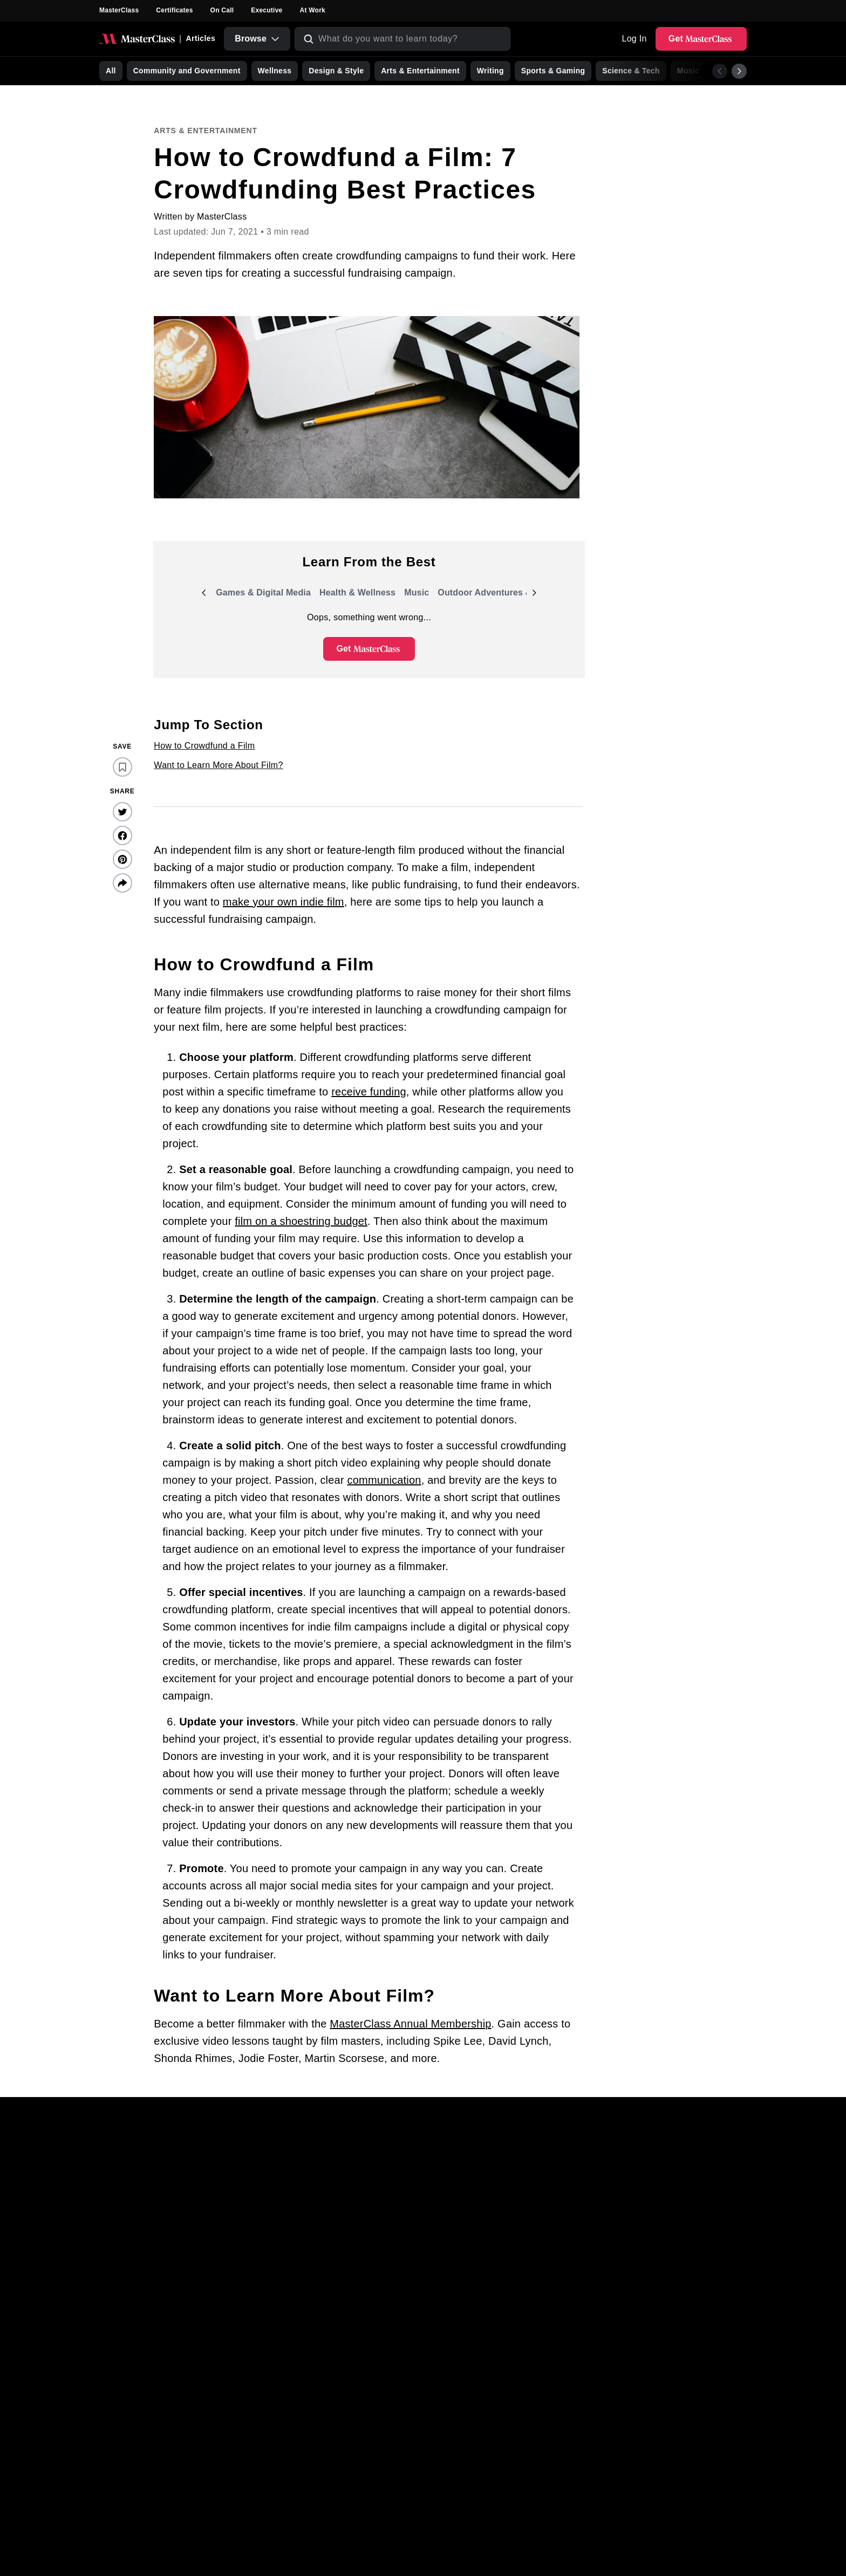 The height and width of the screenshot is (2576, 846). I want to click on Music [group], so click(418, 595).